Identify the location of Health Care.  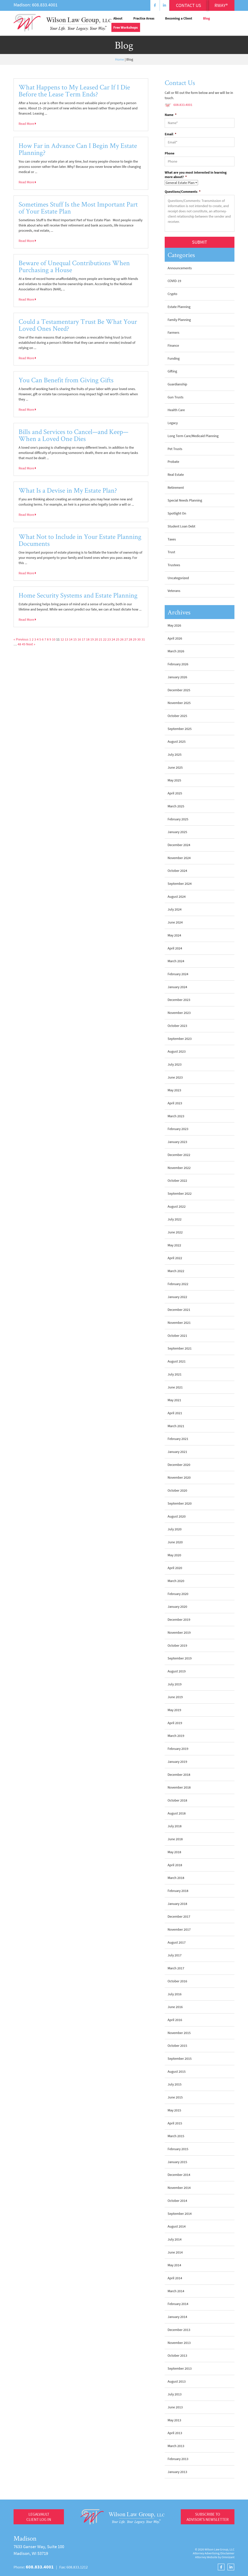
(176, 410).